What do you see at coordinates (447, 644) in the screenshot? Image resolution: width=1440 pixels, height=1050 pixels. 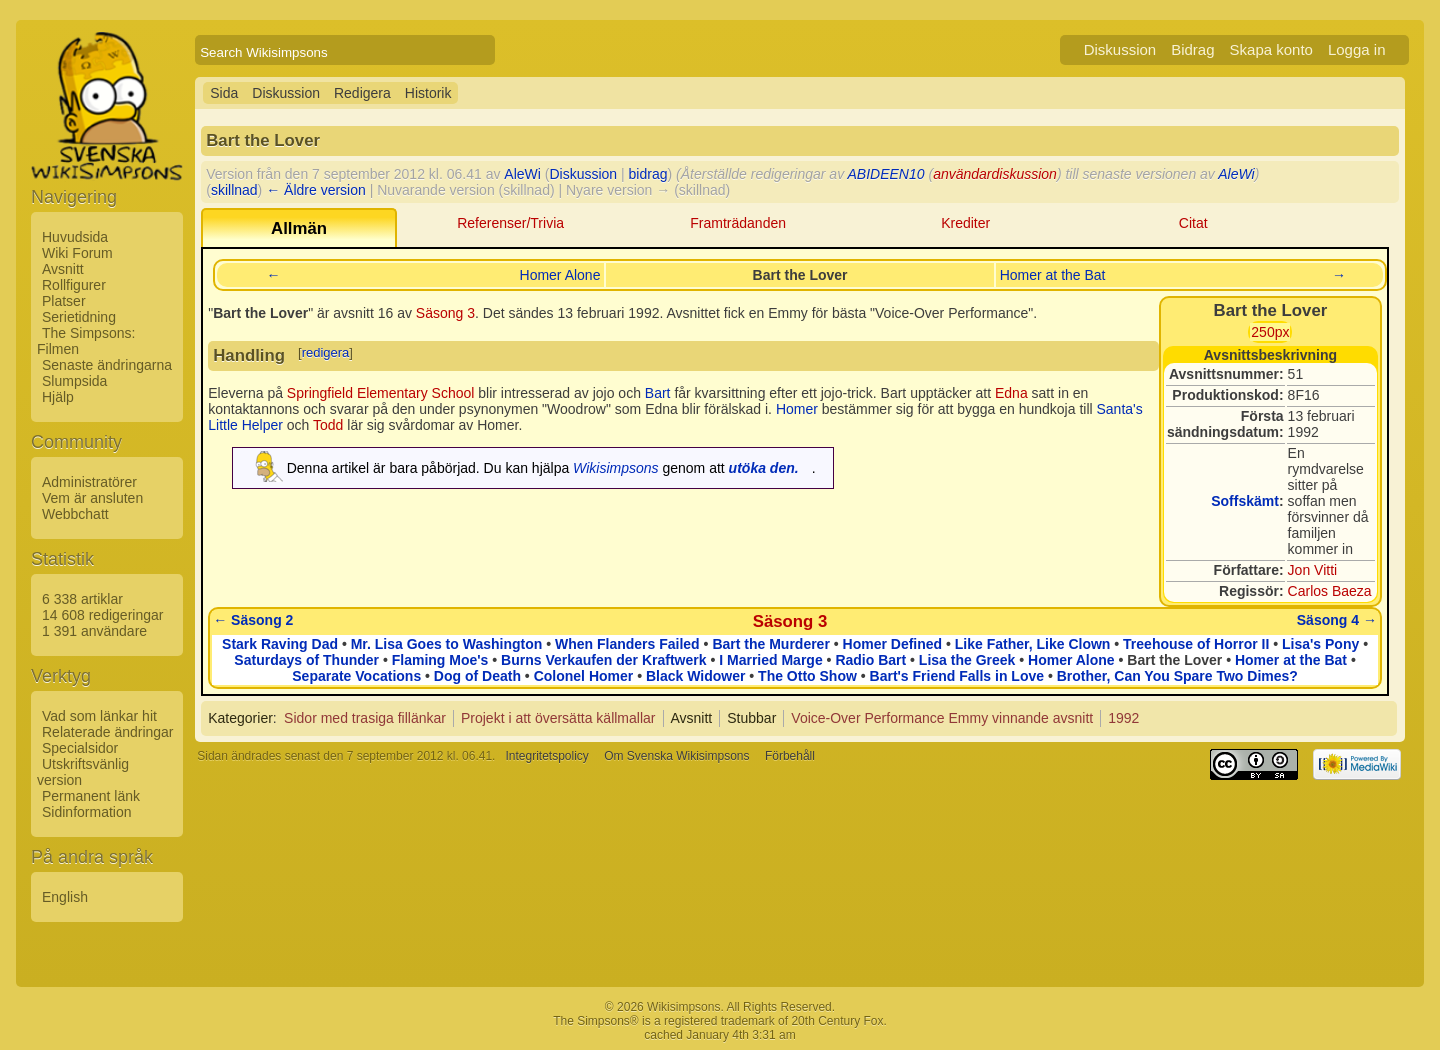 I see `Mr. Lisa Goes to Washington` at bounding box center [447, 644].